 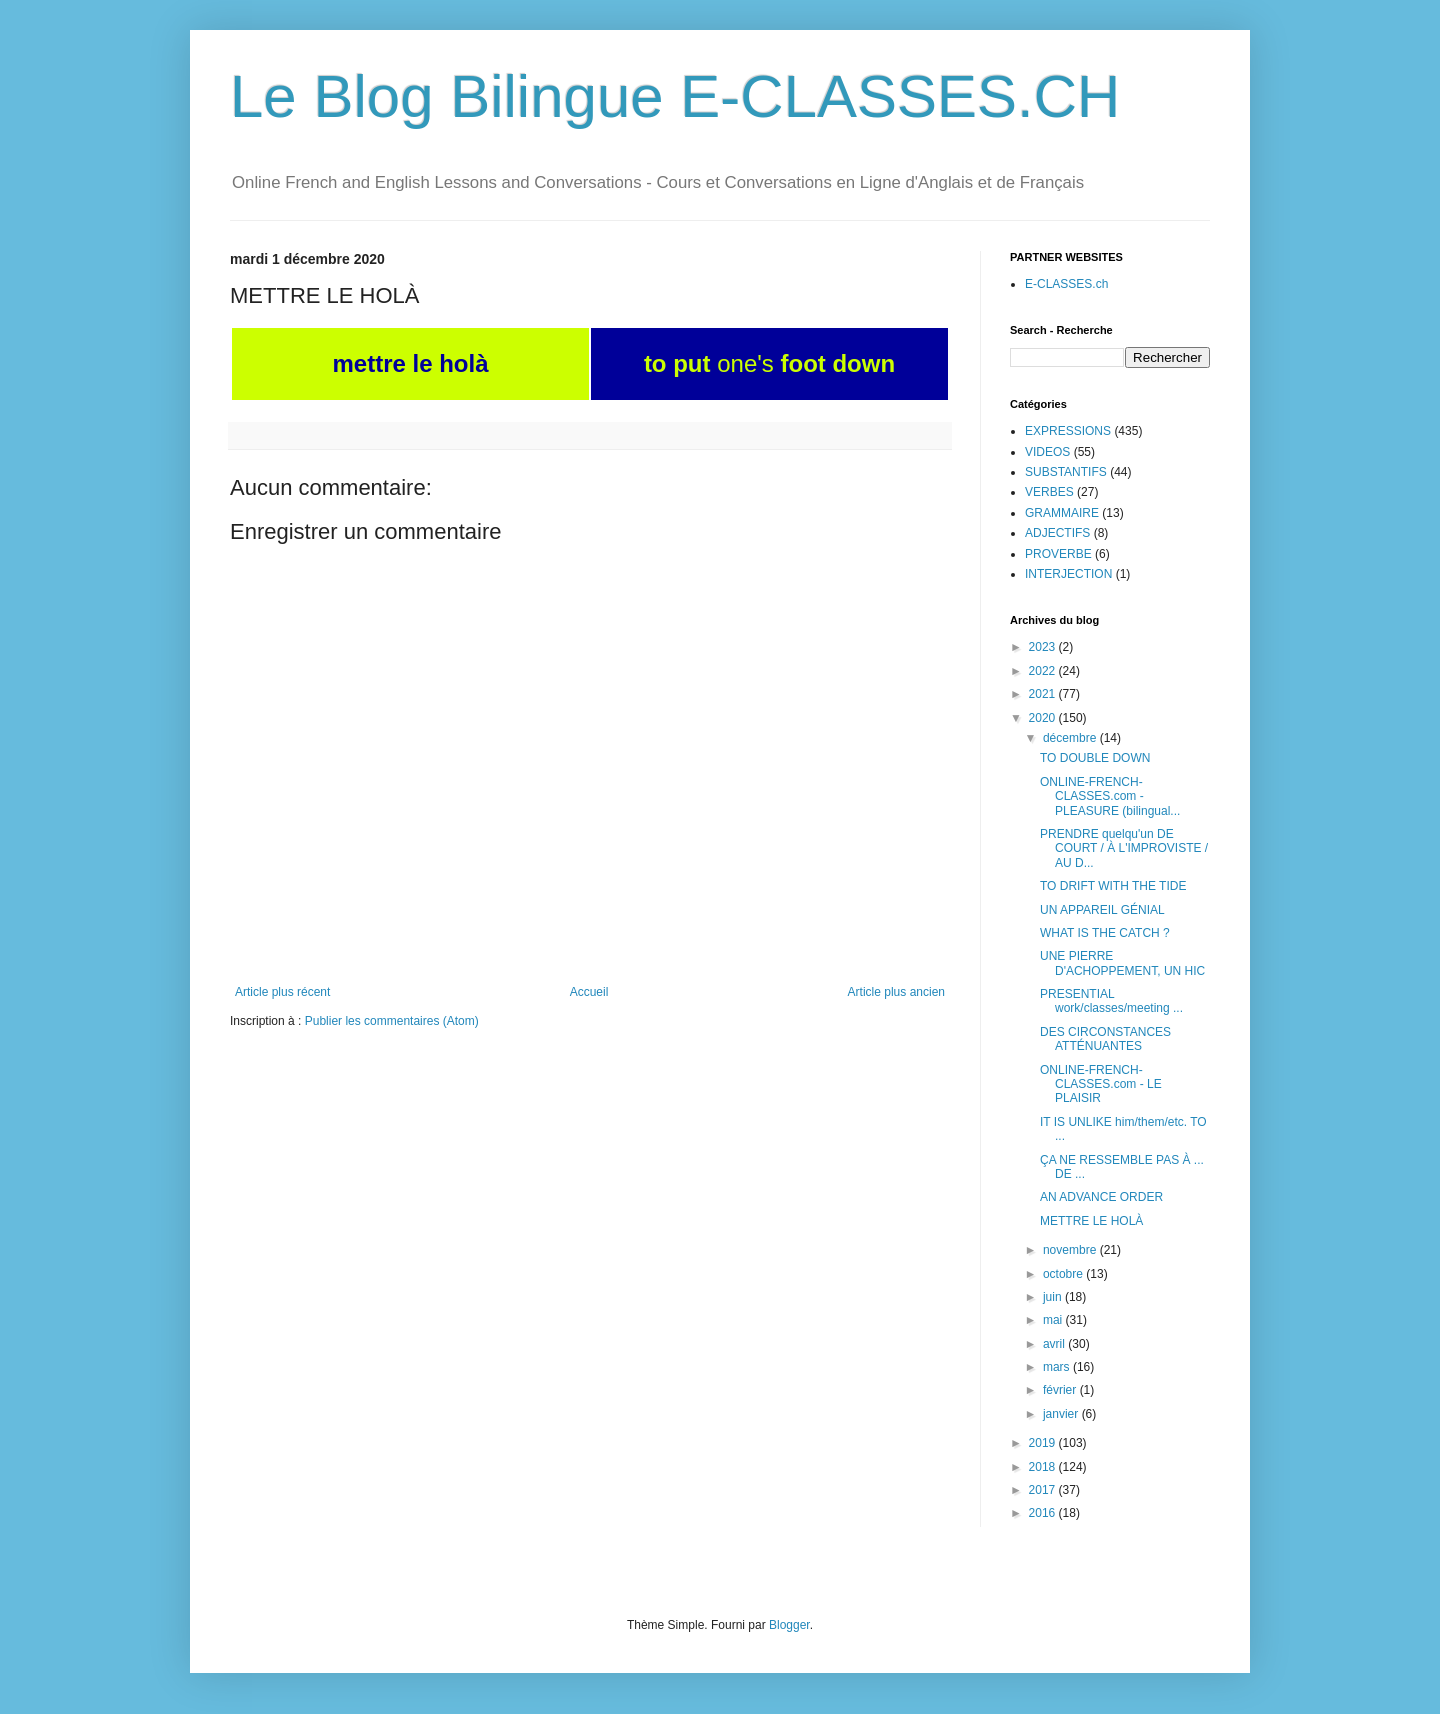 What do you see at coordinates (1054, 1320) in the screenshot?
I see `mai` at bounding box center [1054, 1320].